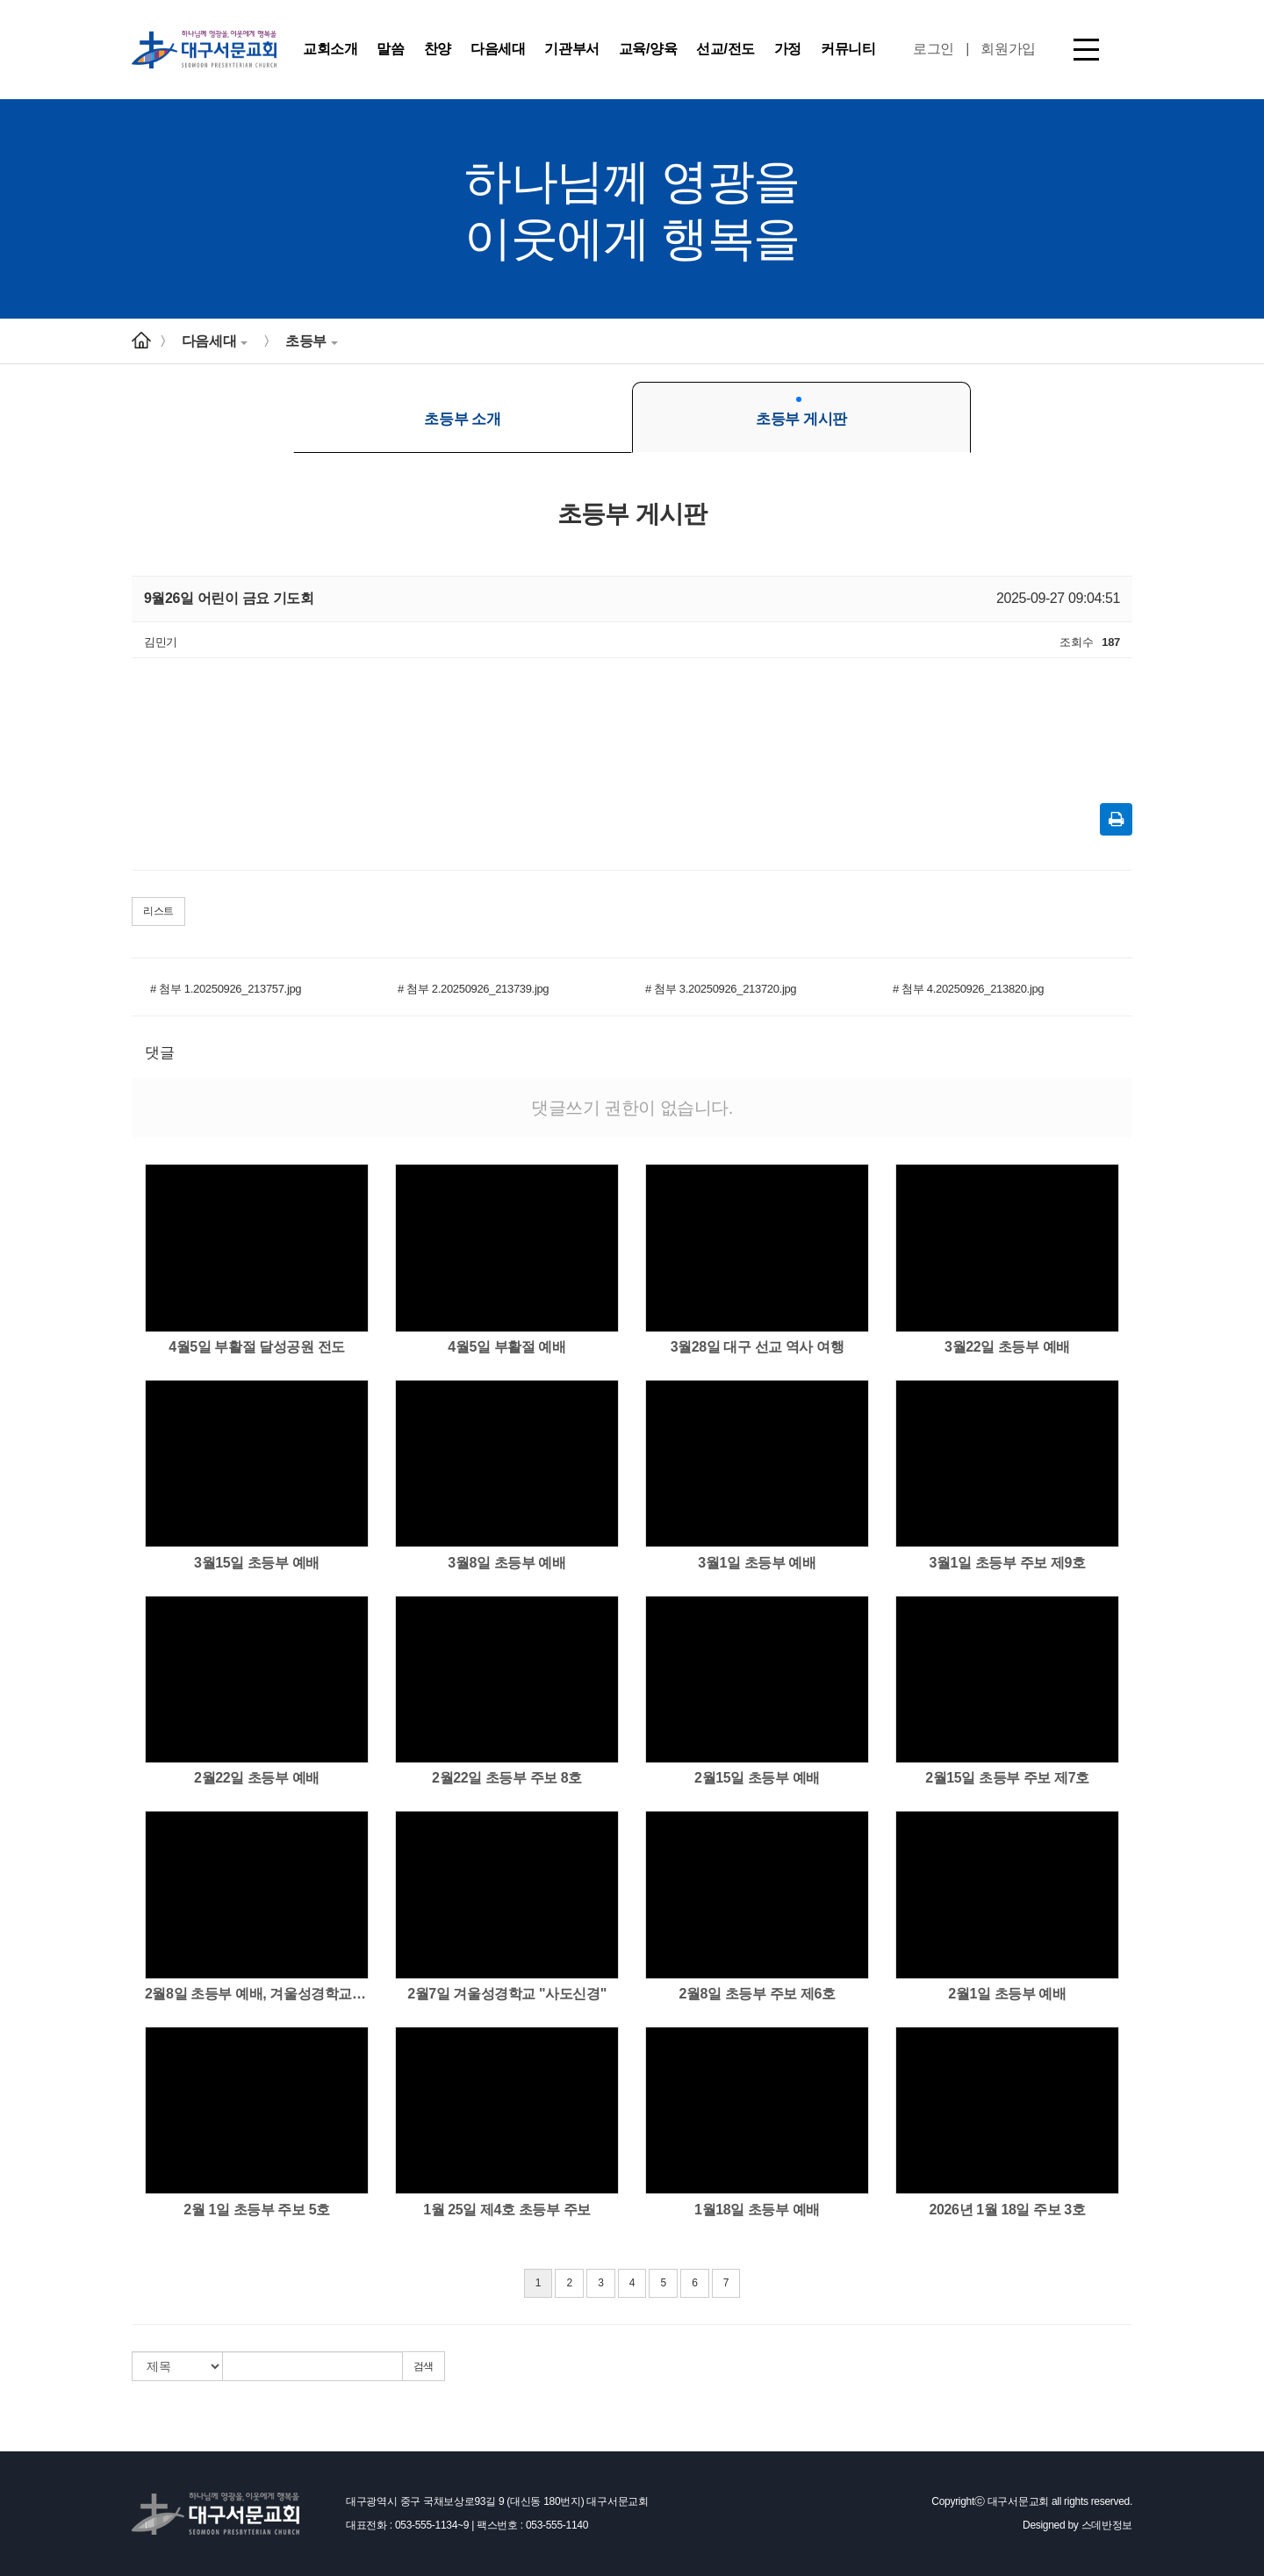  I want to click on 커뮤니티, so click(848, 48).